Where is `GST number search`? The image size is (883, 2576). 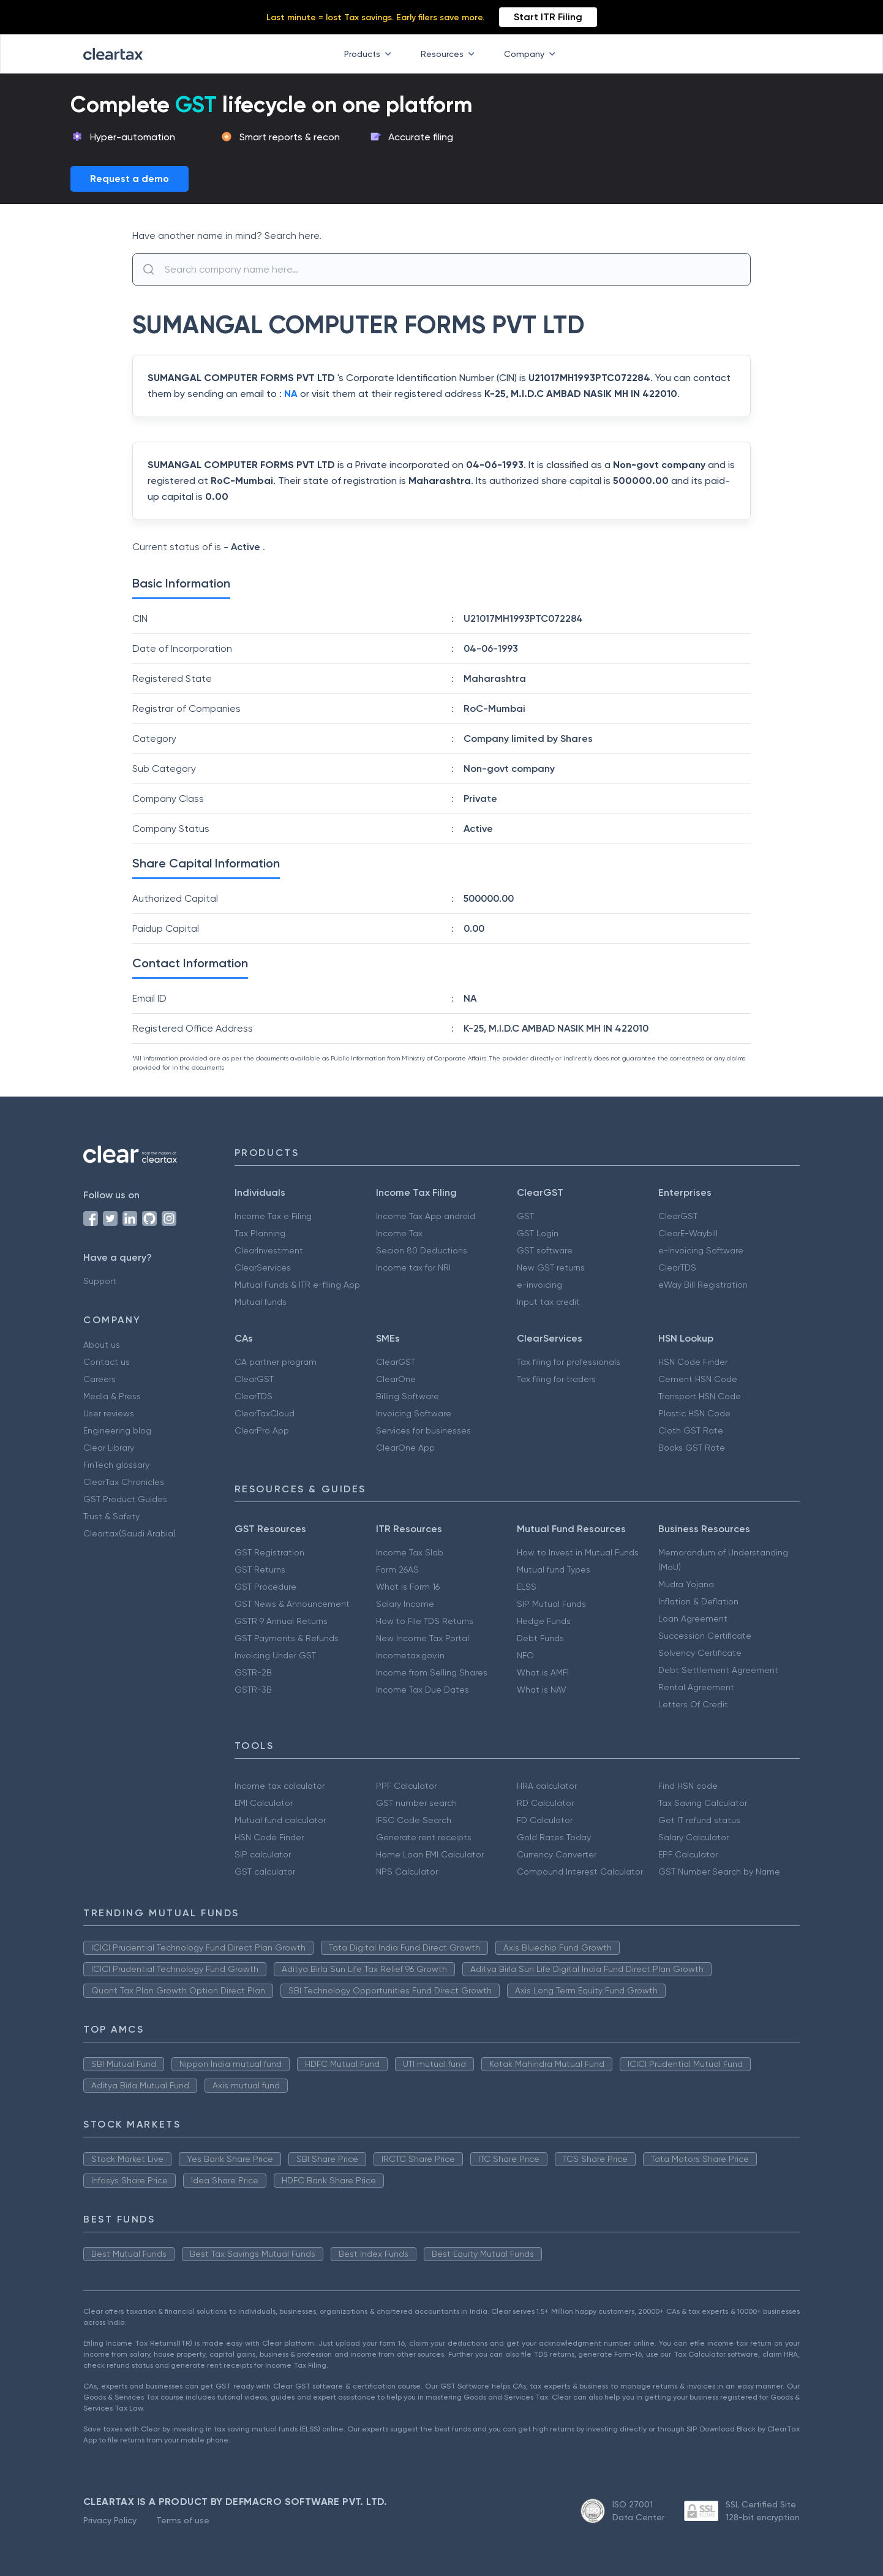 GST number search is located at coordinates (416, 1803).